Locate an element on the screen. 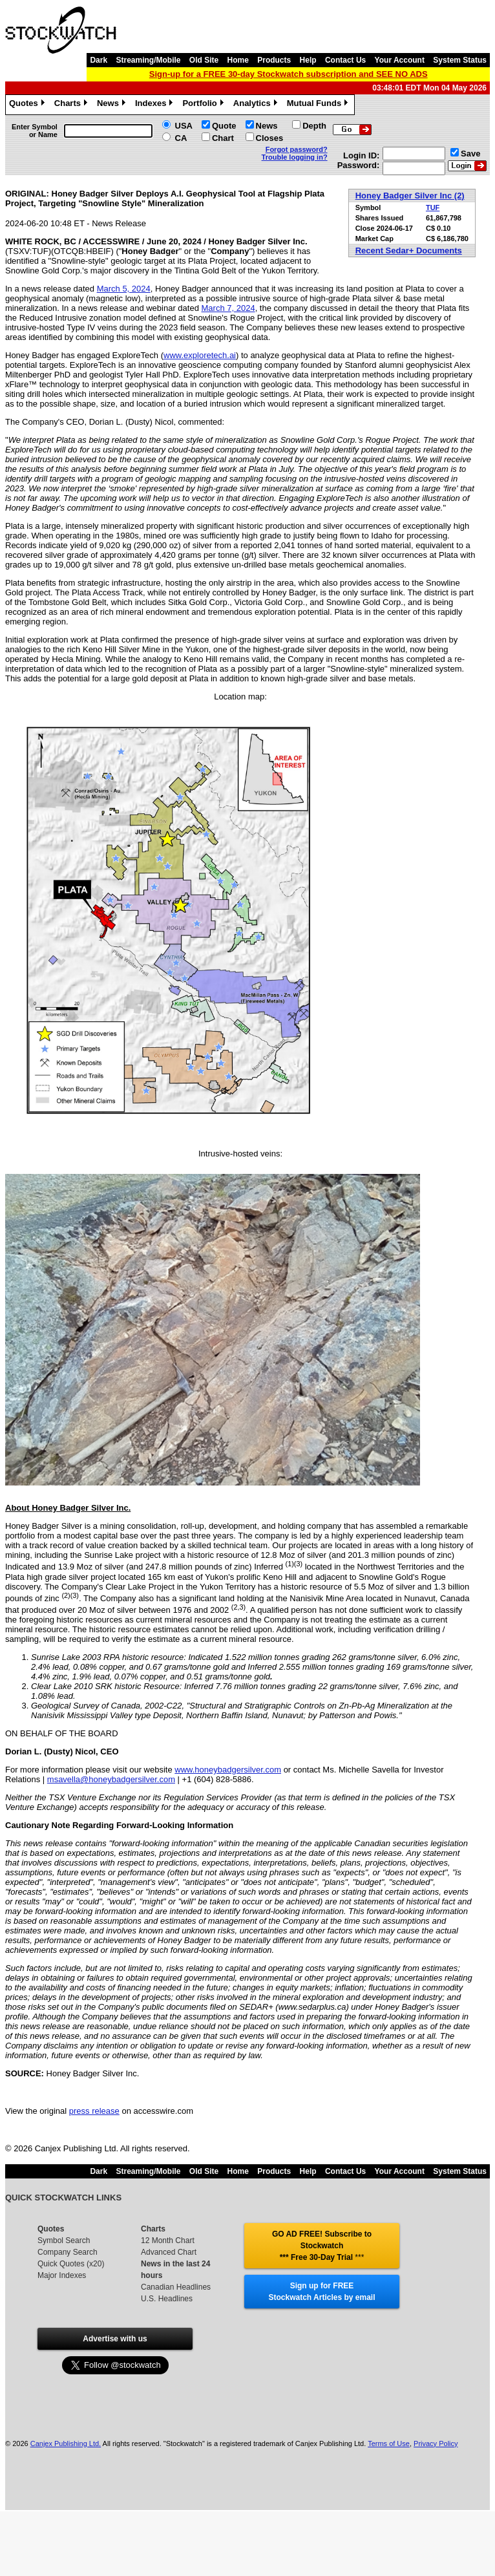 The height and width of the screenshot is (2576, 495). GO AD FREE! Subscribe to Stockwatch *** Free 30-Day Trial is located at coordinates (322, 2246).